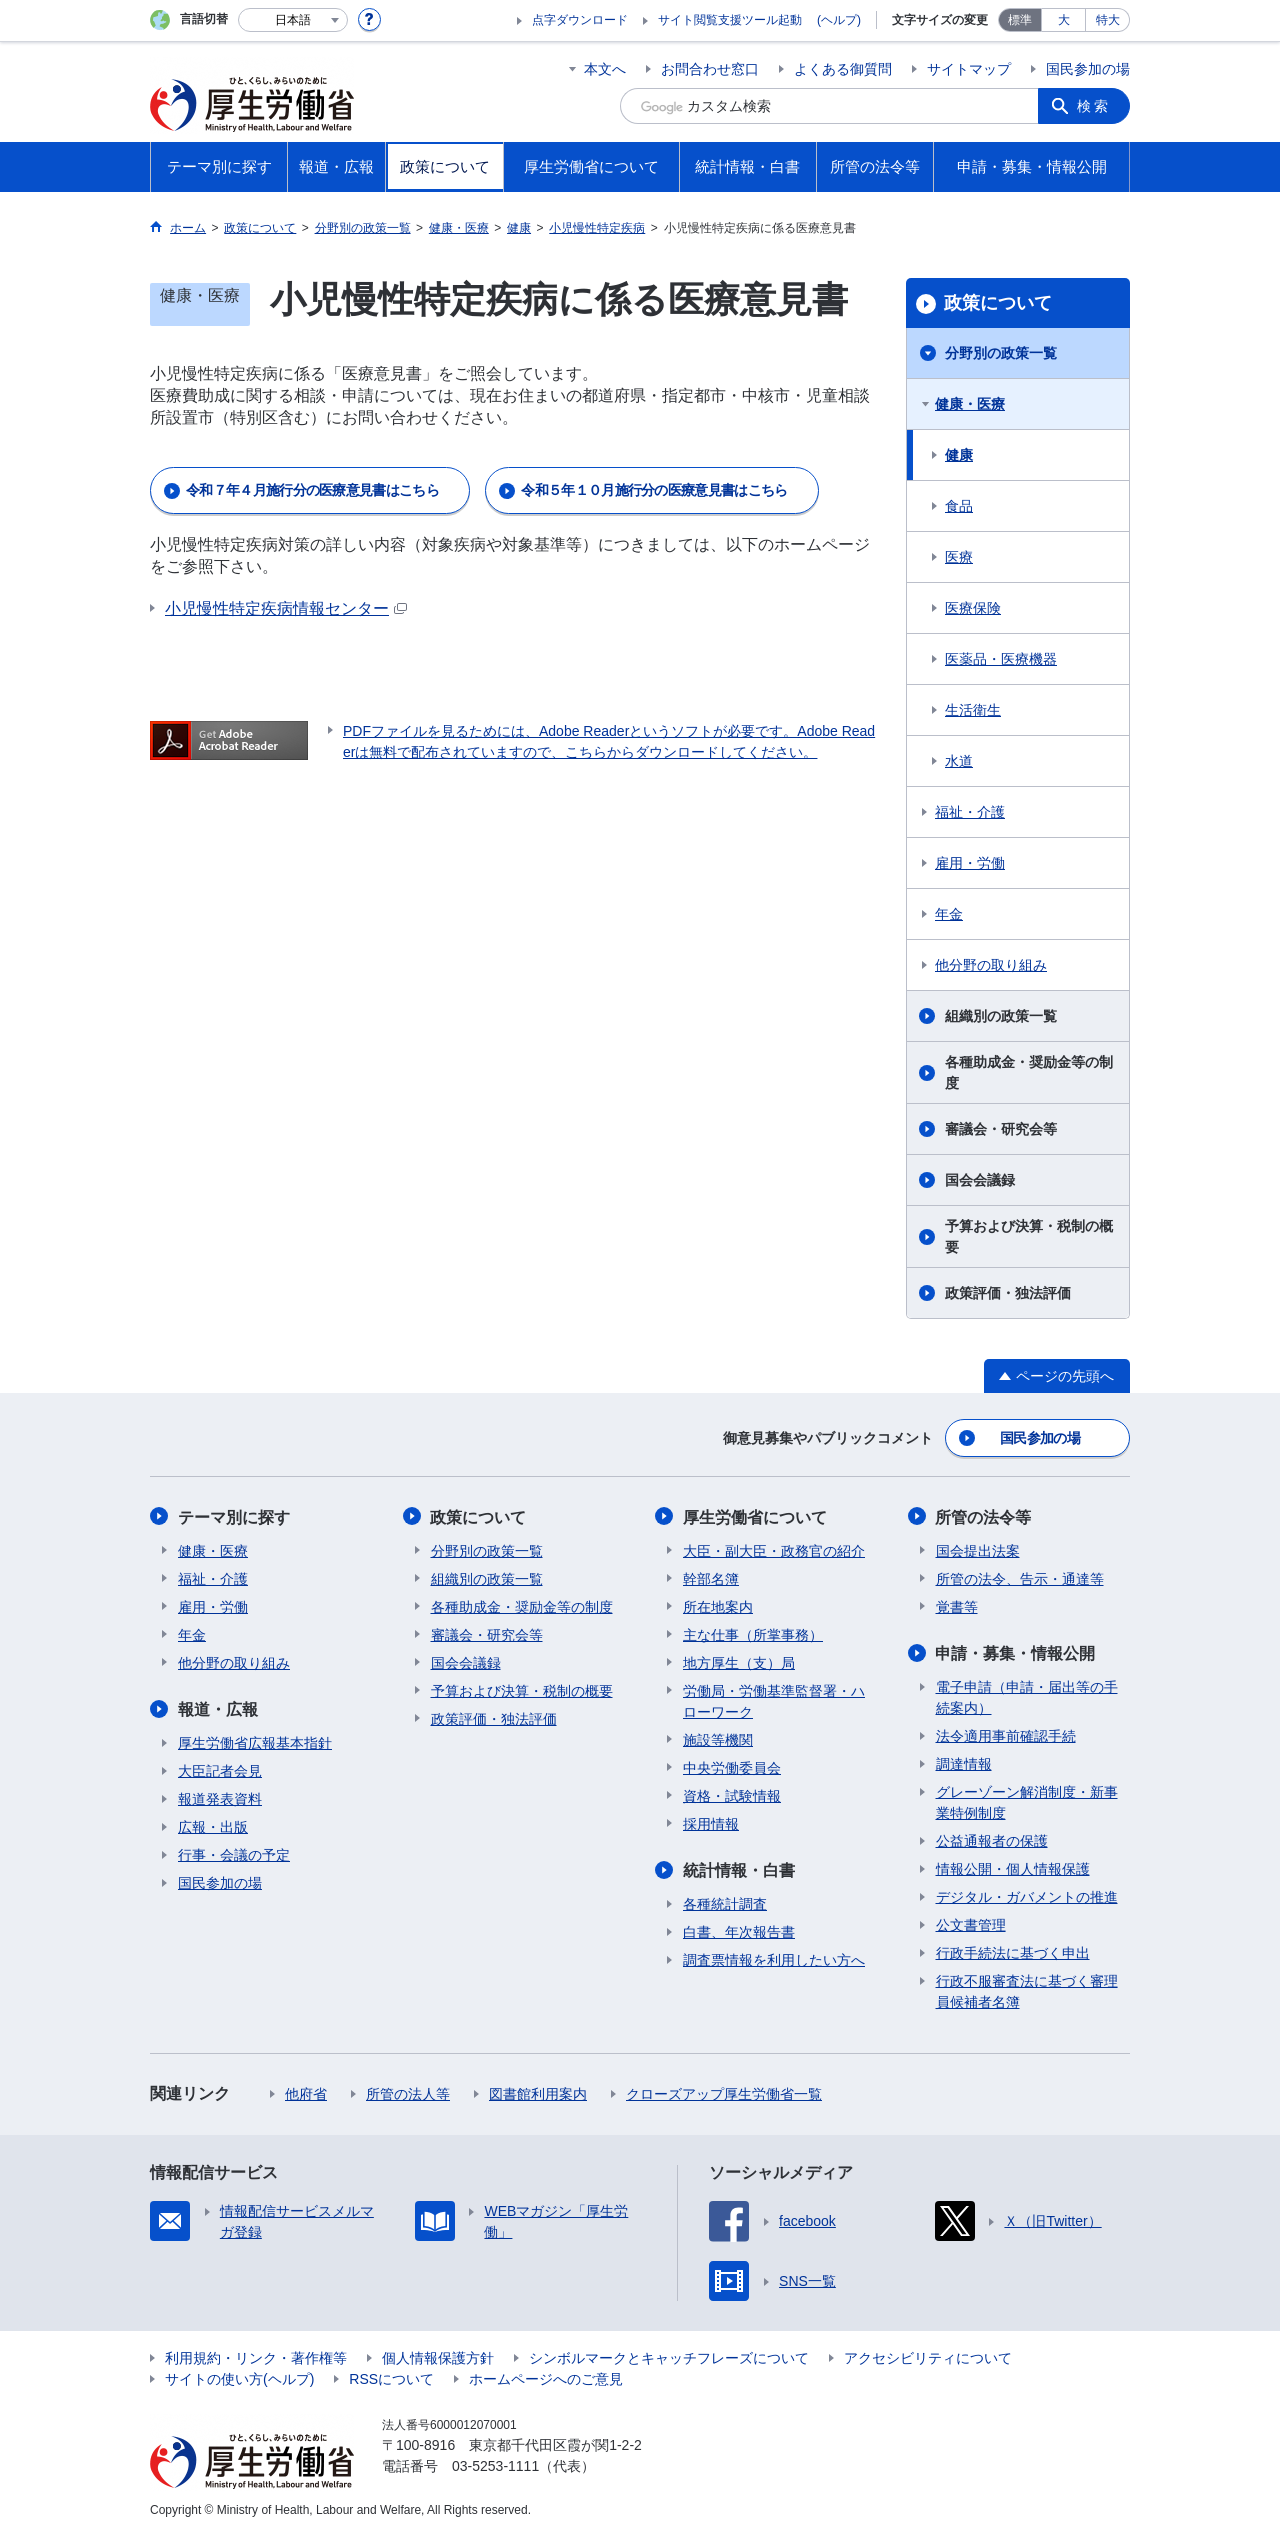 Image resolution: width=1280 pixels, height=2535 pixels. I want to click on 公文書管理, so click(971, 1924).